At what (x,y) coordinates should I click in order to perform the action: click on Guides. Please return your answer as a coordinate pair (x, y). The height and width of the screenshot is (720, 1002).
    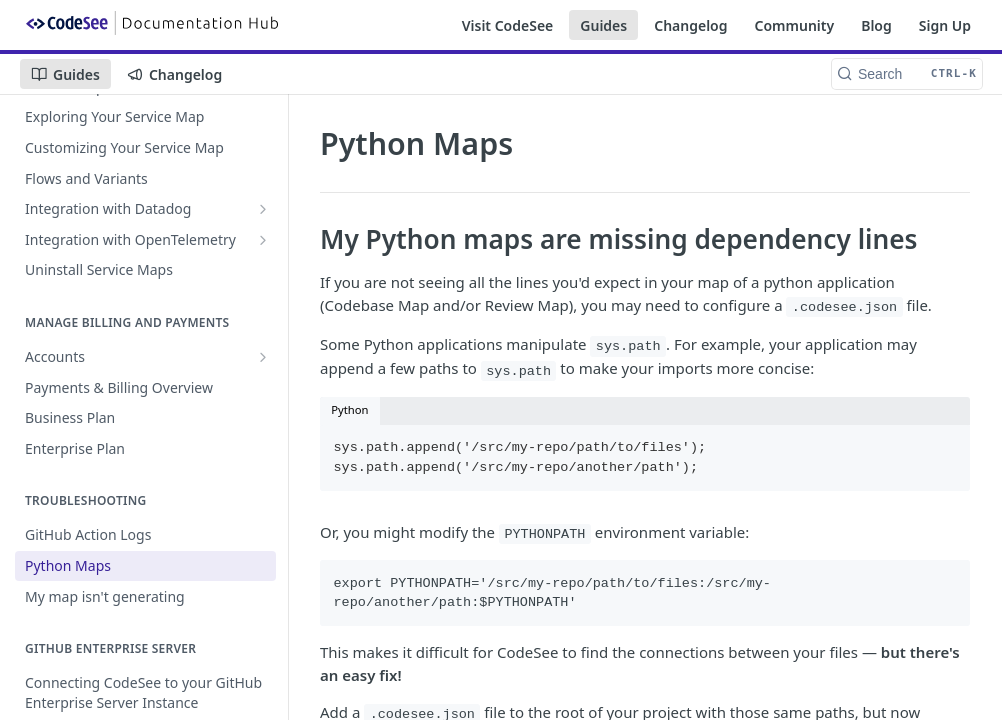
    Looking at the image, I should click on (603, 25).